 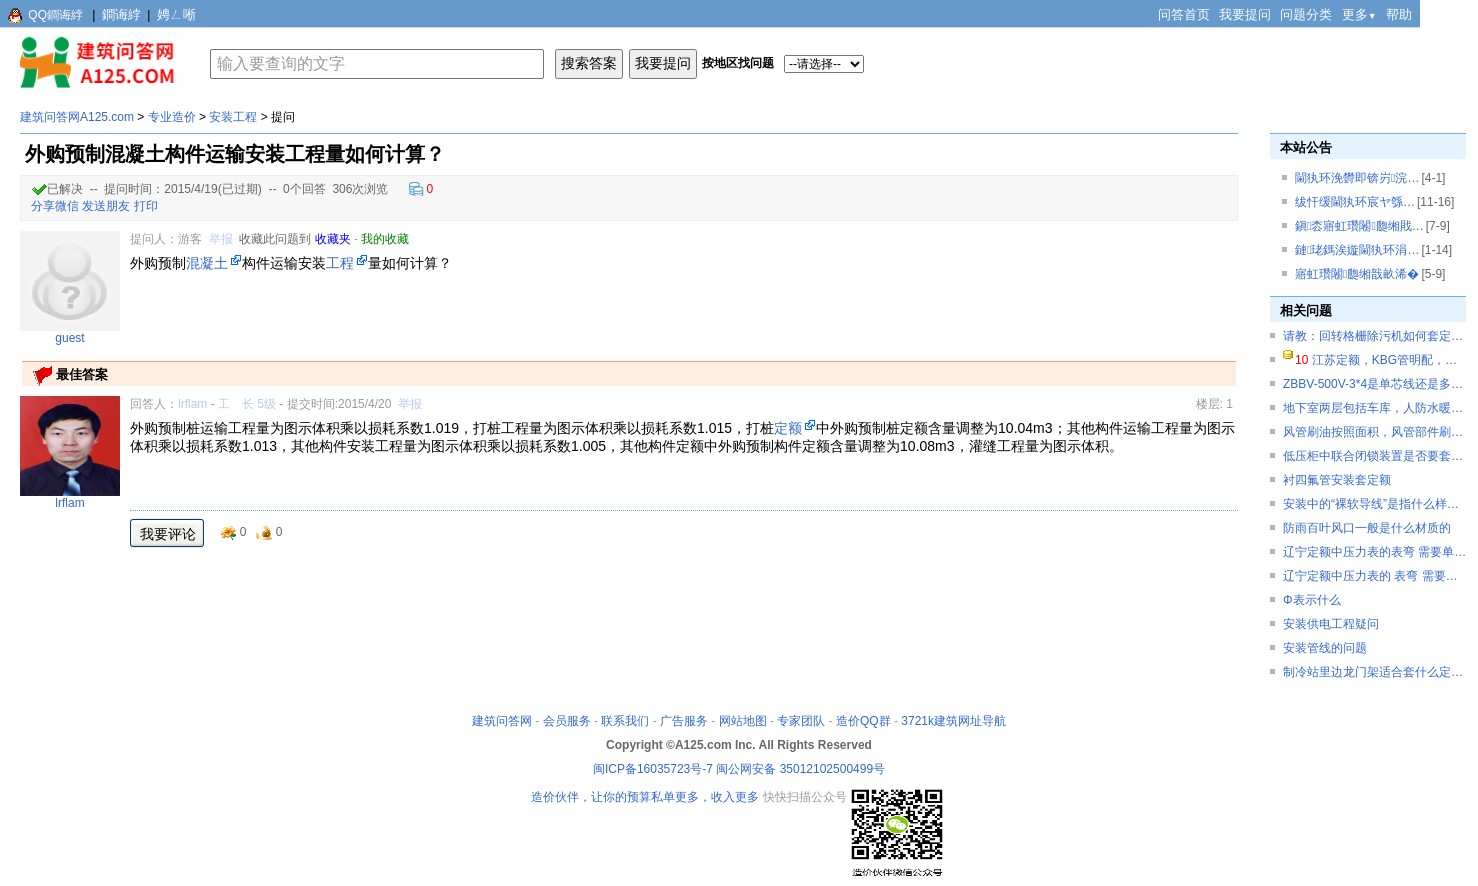 I want to click on Φ表示什么, so click(x=1312, y=600).